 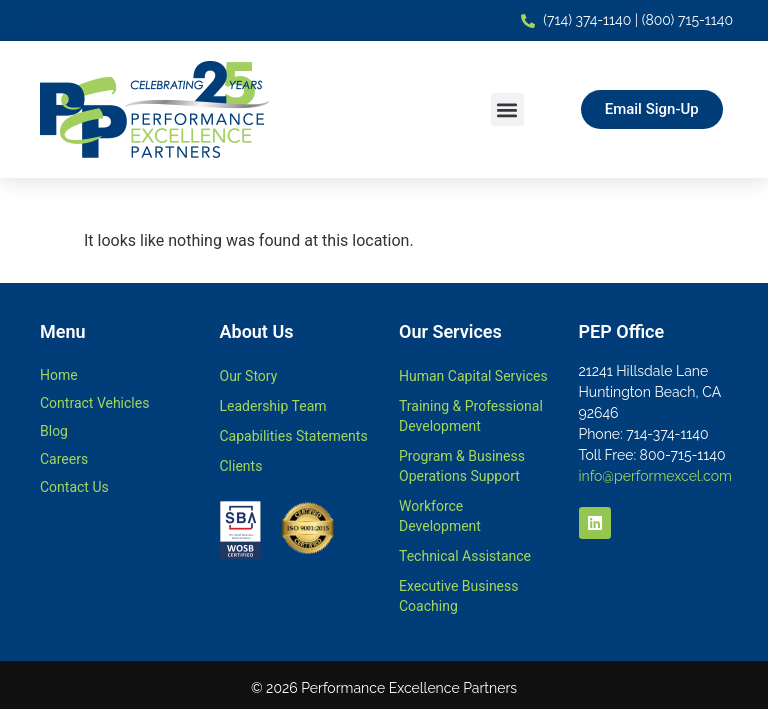 I want to click on Training & Professional Development, so click(x=471, y=416).